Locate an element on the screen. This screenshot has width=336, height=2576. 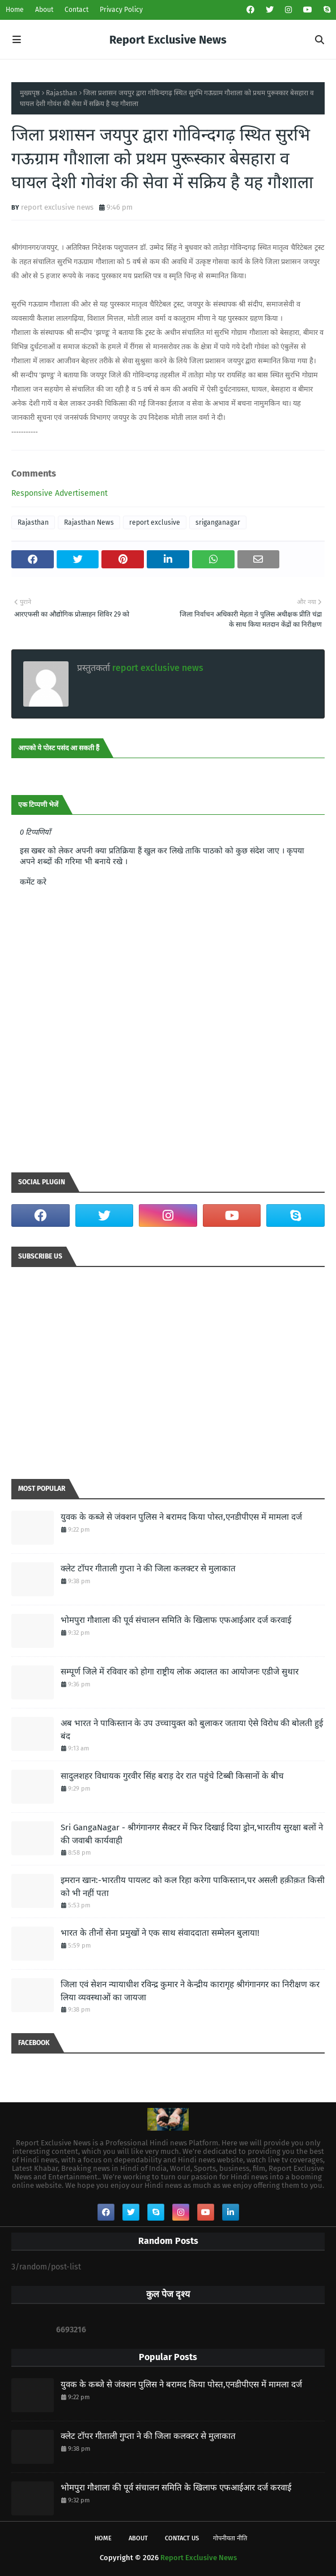
भोमपुरा गौशाला की पूर्व संचालन समिति के खिलाफ एफआईआर दर्ज करवाई is located at coordinates (176, 1620).